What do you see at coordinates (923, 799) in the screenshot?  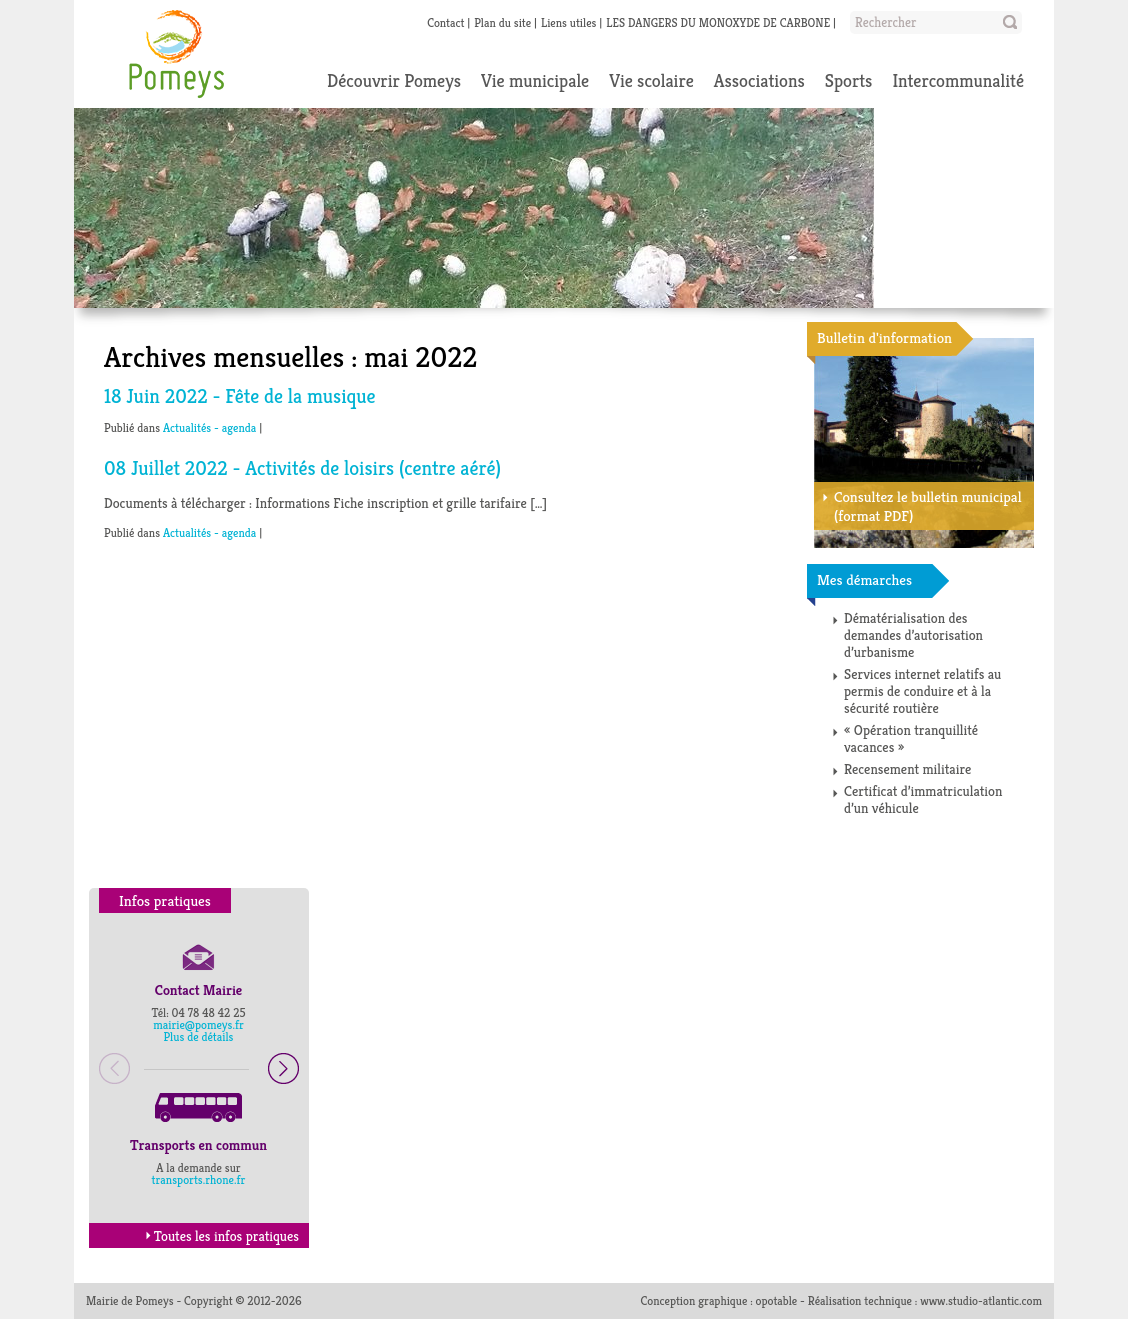 I see `Certificat d’immatriculation d’un véhicule` at bounding box center [923, 799].